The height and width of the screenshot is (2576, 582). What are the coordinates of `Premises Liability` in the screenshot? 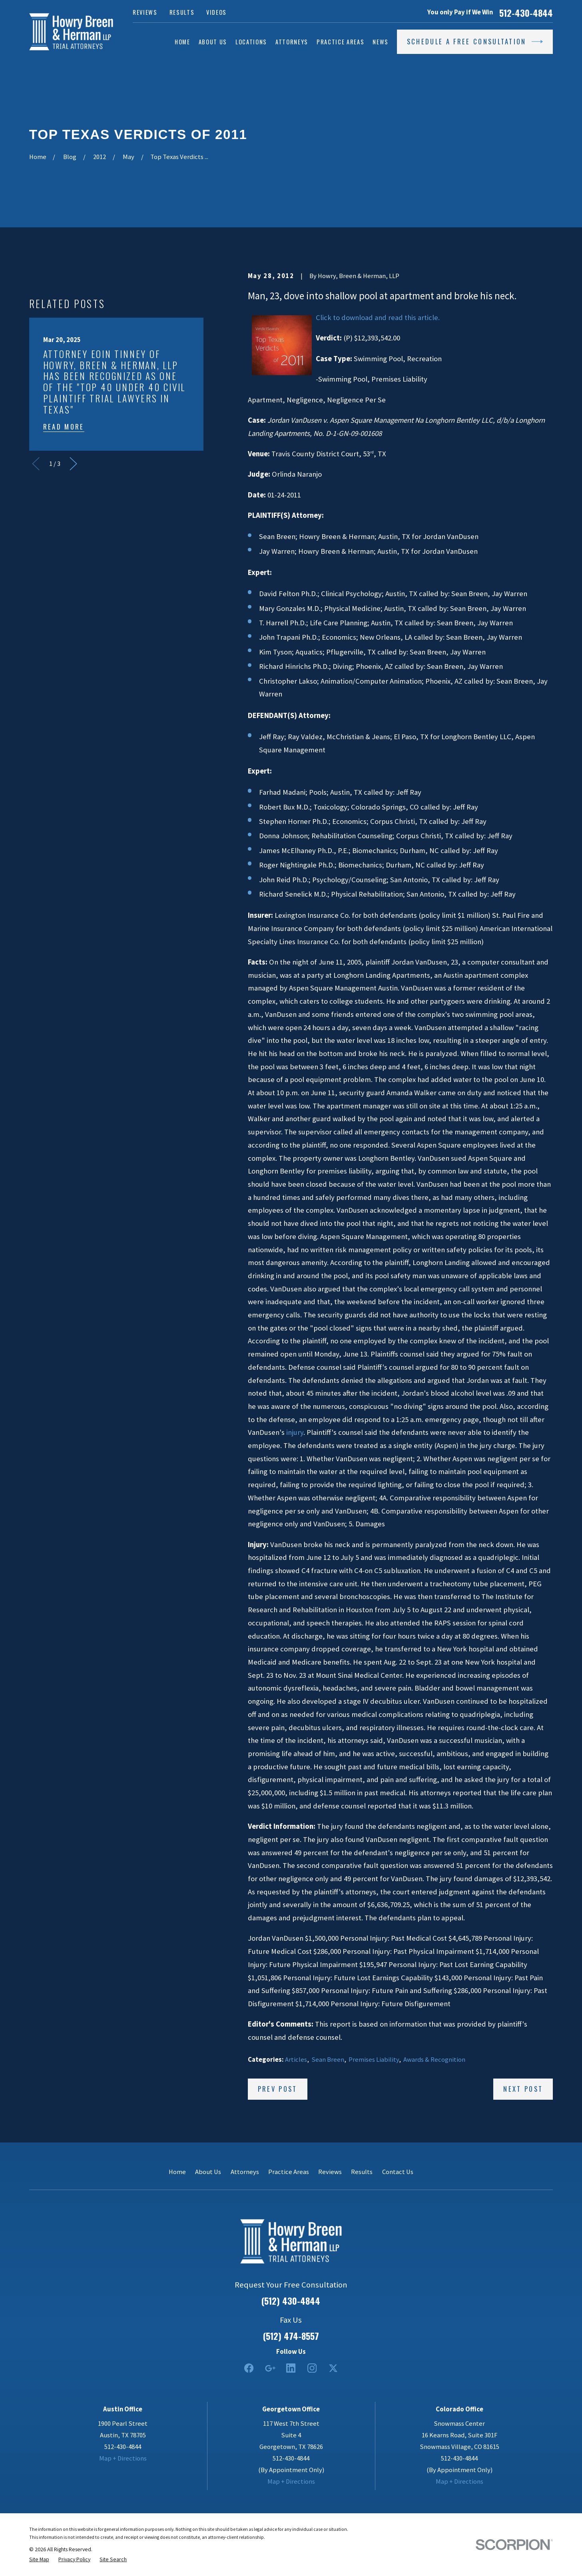 It's located at (374, 2059).